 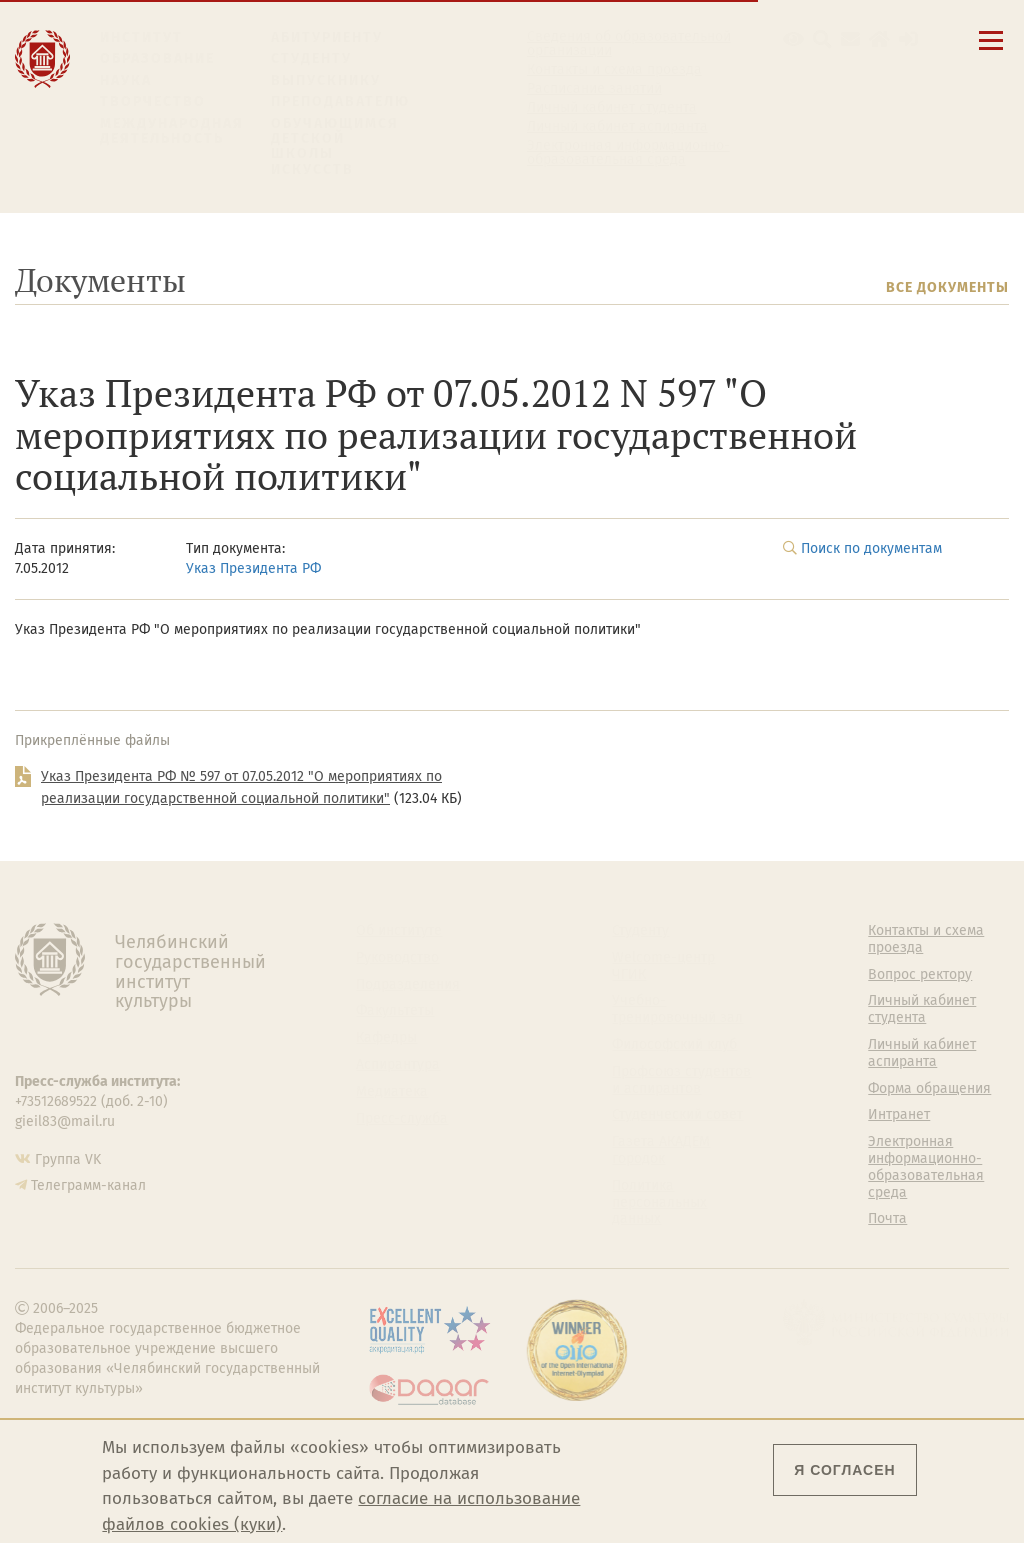 I want to click on Аспирантура, so click(x=398, y=1065).